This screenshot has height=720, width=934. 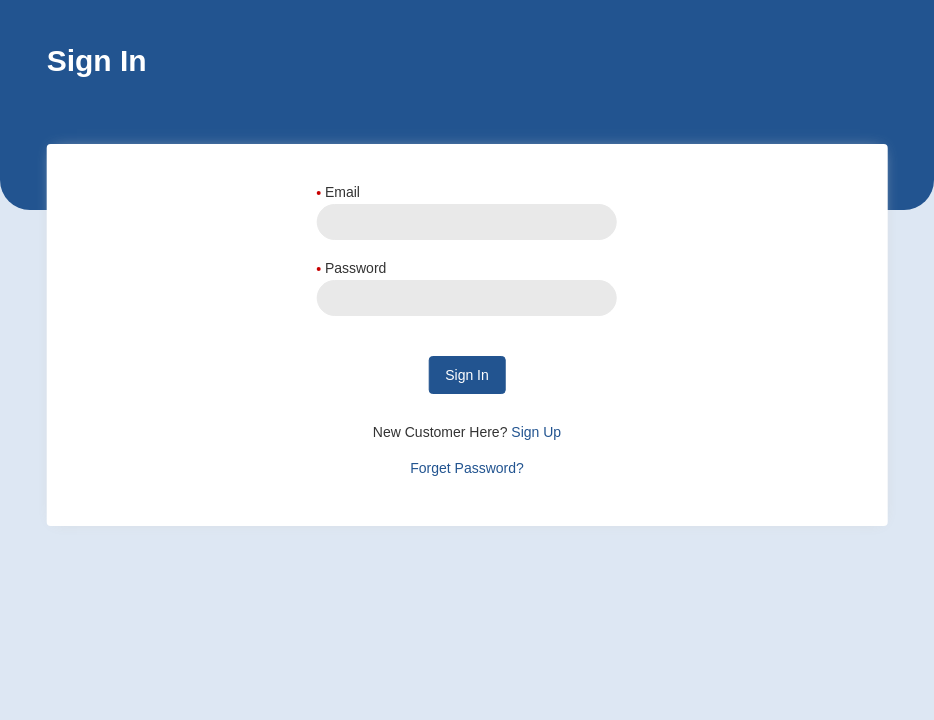 I want to click on Forget Password?, so click(x=467, y=468).